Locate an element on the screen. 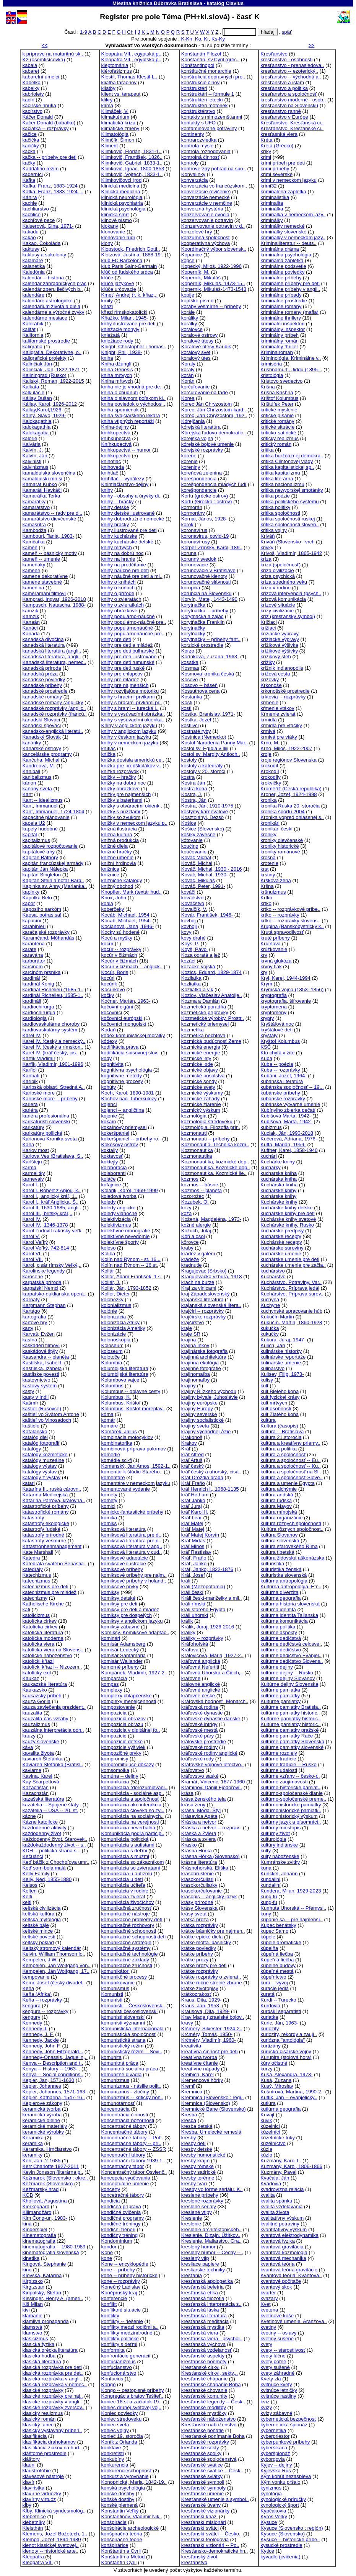 This screenshot has height=2576, width=356. kresťania is located at coordinates (191, 2275).